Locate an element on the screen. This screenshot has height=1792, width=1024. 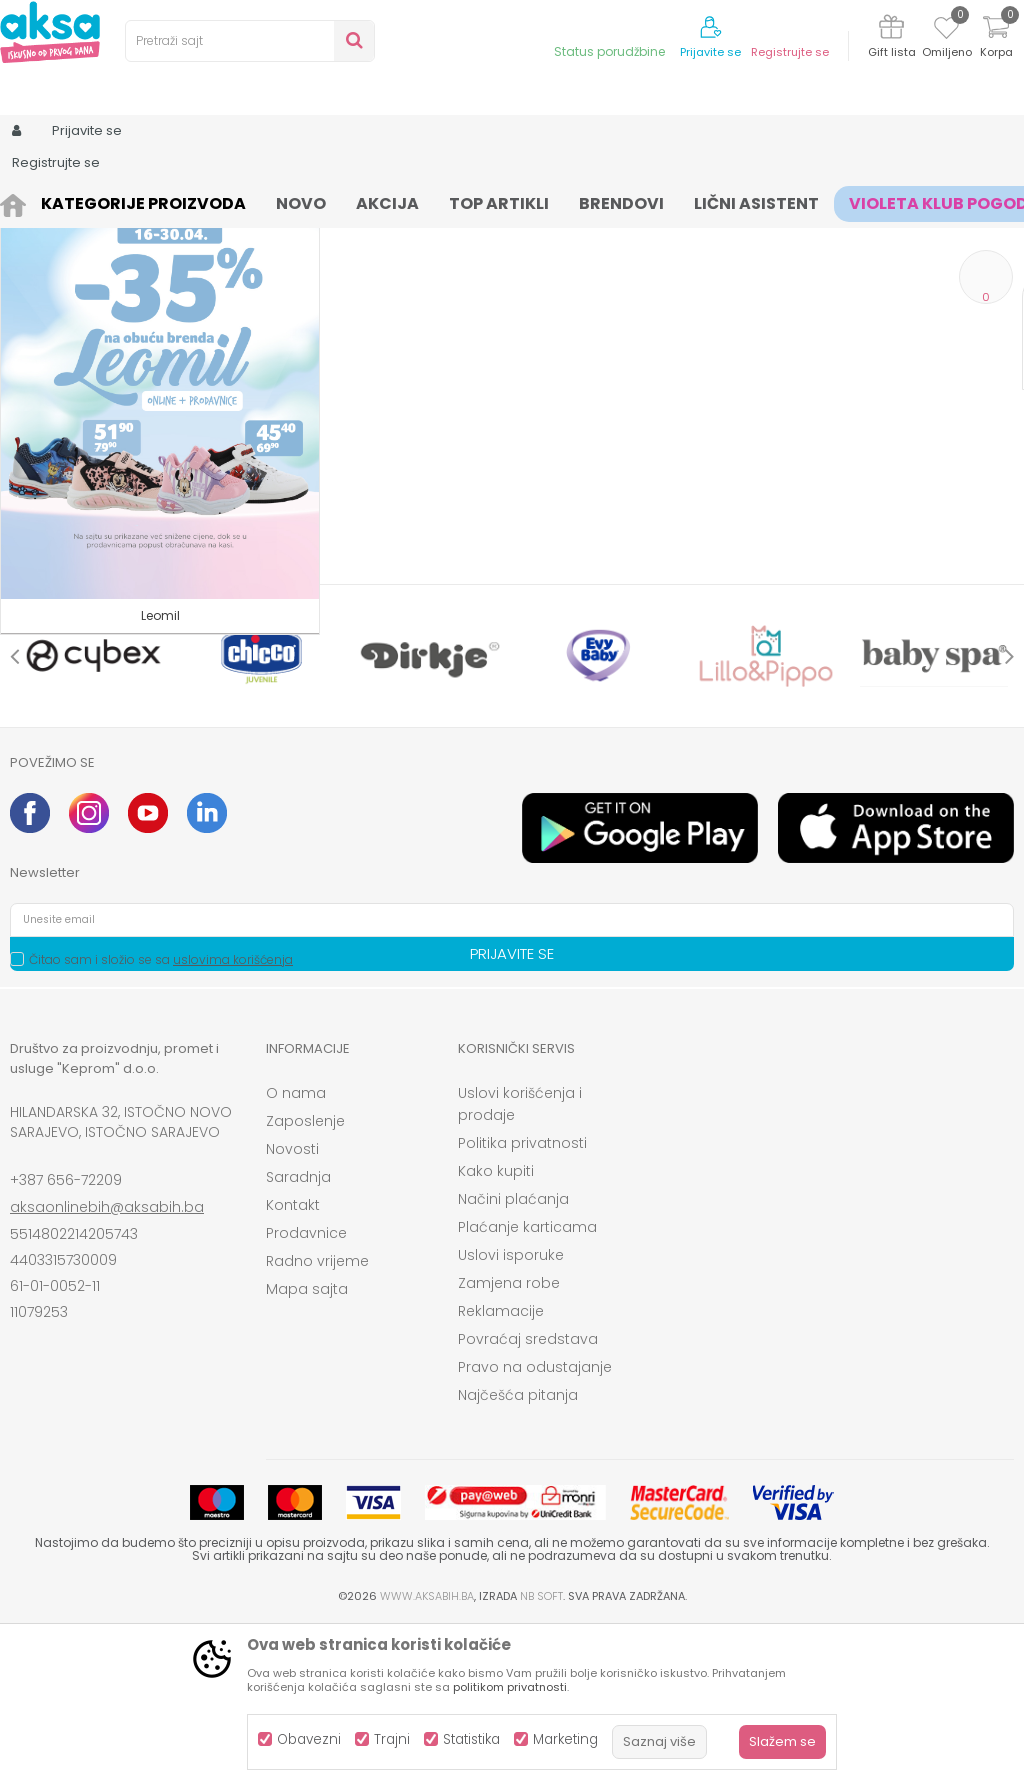
Kako kupiti is located at coordinates (496, 1336).